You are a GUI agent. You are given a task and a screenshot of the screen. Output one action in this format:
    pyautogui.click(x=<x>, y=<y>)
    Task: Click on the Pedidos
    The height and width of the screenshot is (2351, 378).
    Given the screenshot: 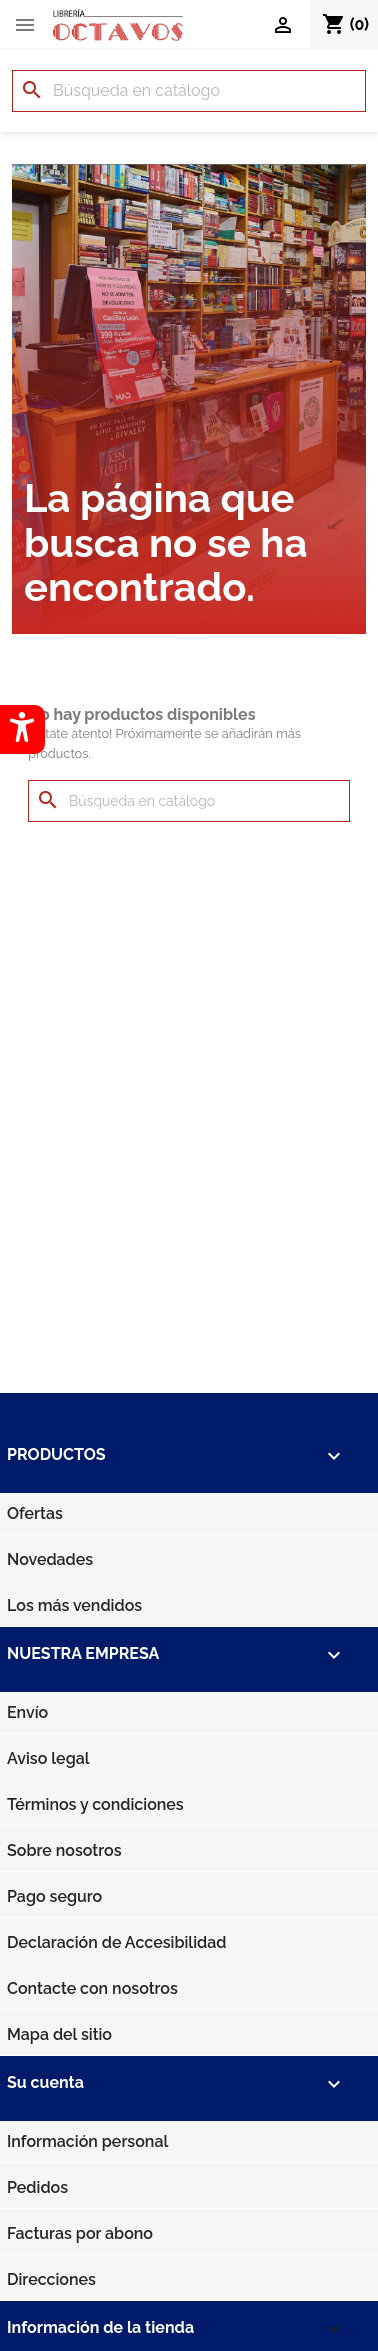 What is the action you would take?
    pyautogui.click(x=37, y=2187)
    